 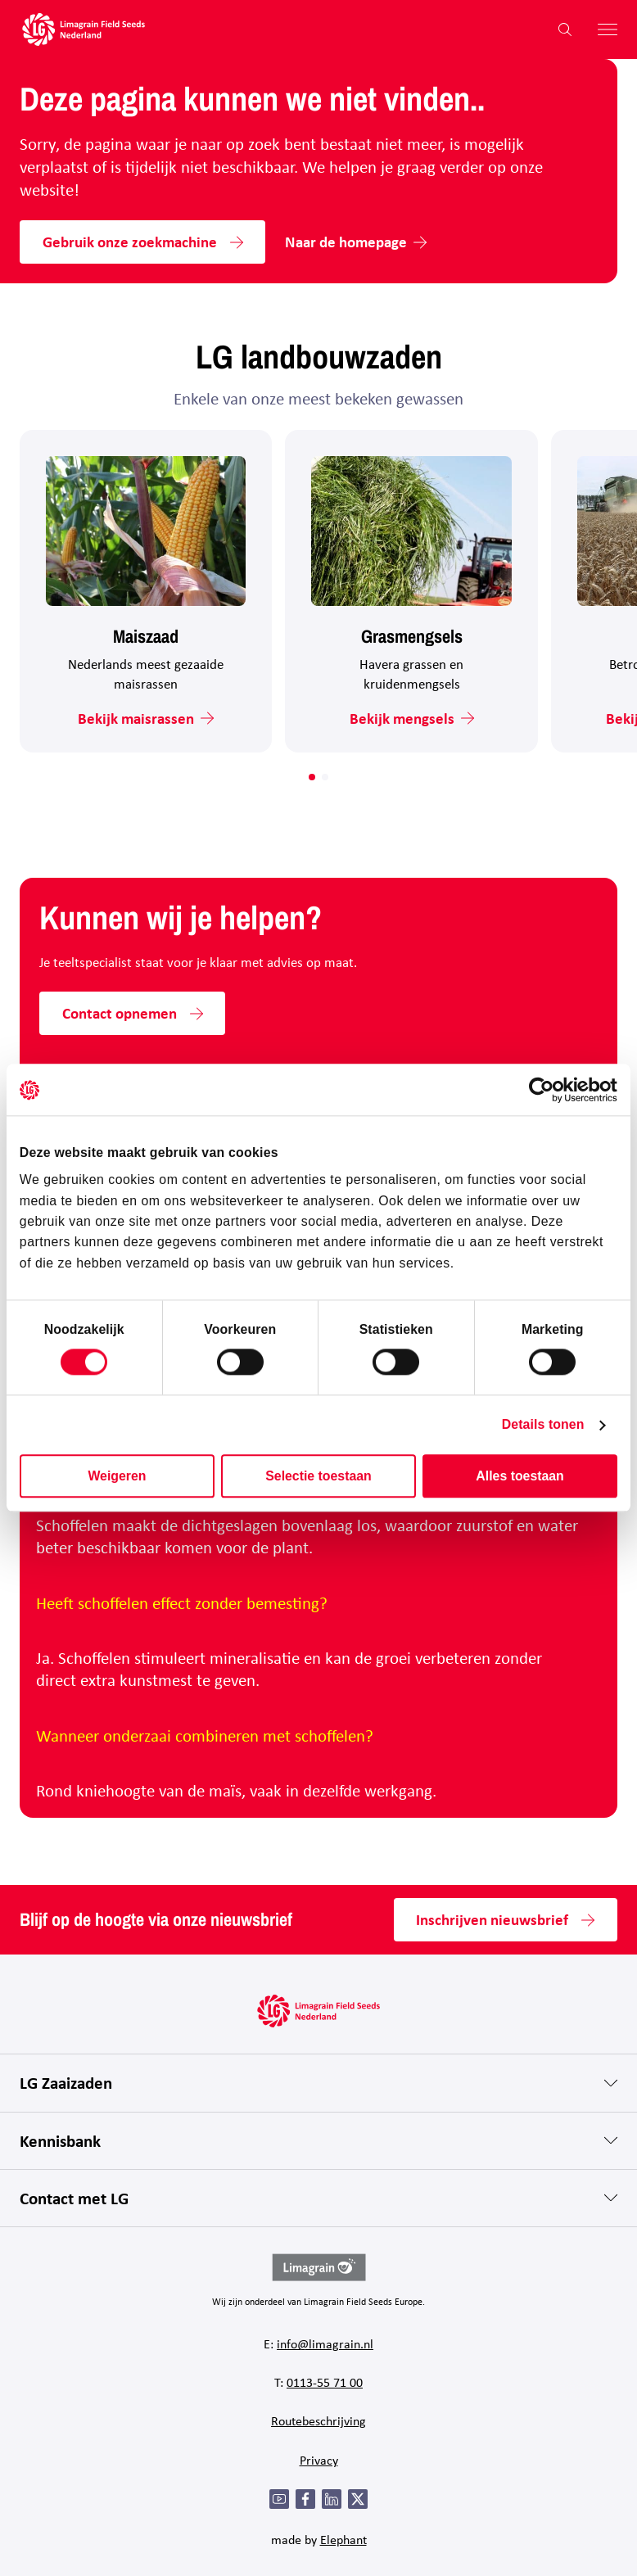 What do you see at coordinates (117, 1476) in the screenshot?
I see `Weigeren` at bounding box center [117, 1476].